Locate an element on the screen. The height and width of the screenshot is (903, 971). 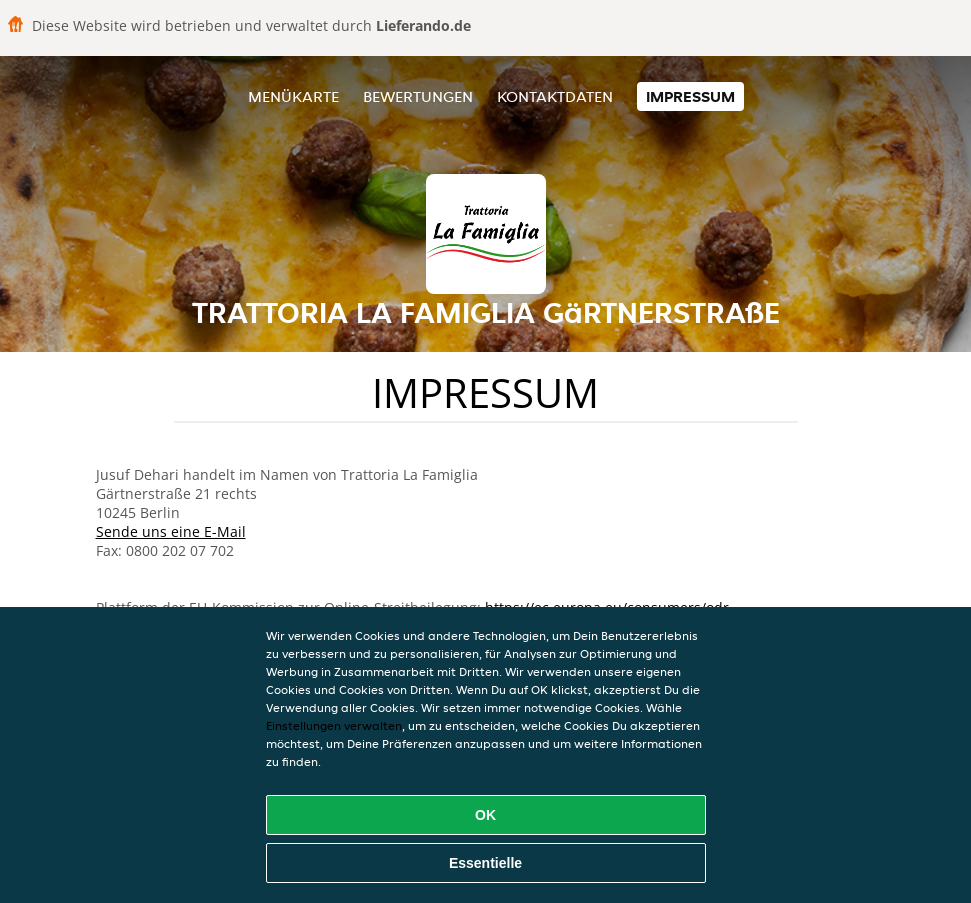
OK [Alle Cookies akzeptieren] is located at coordinates (485, 815).